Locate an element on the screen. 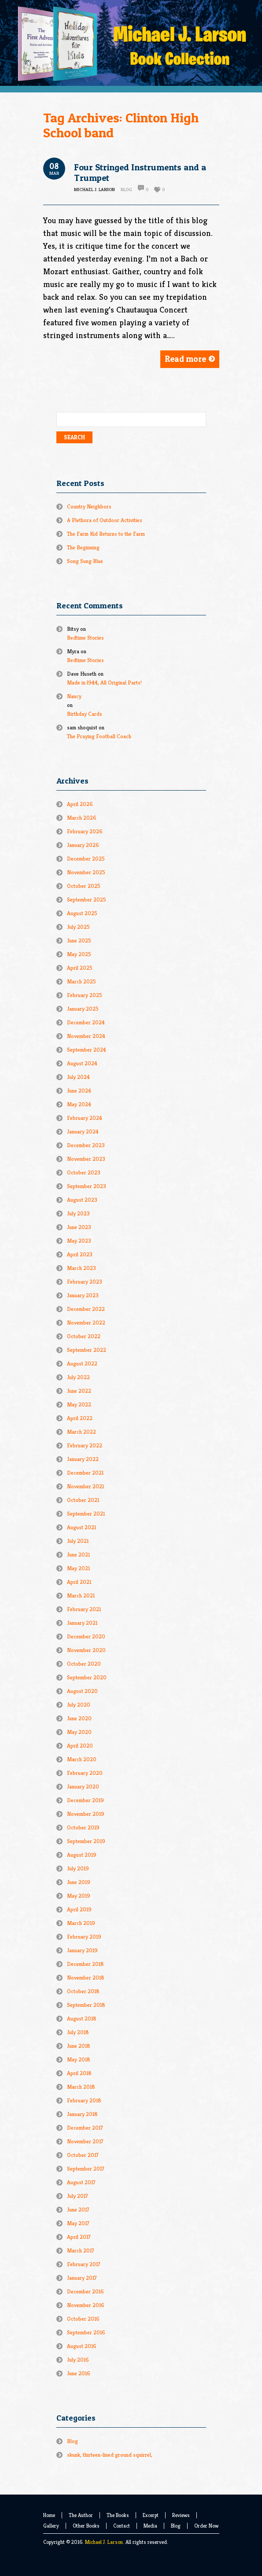  March 2018 is located at coordinates (81, 2086).